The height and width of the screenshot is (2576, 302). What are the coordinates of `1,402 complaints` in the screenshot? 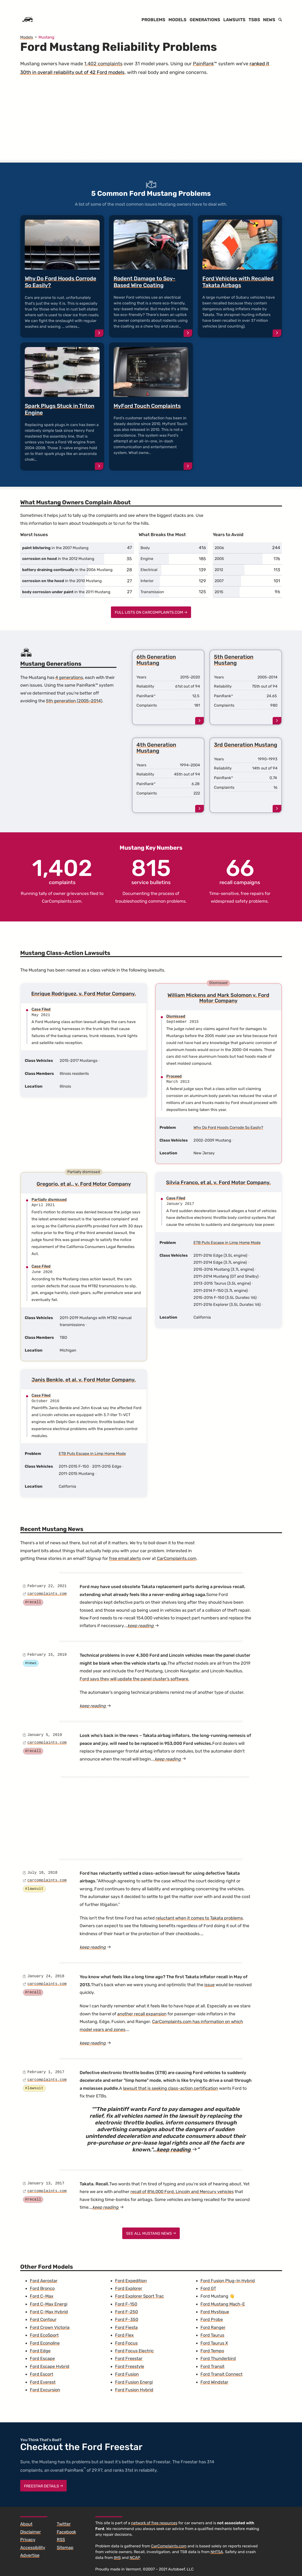 It's located at (103, 63).